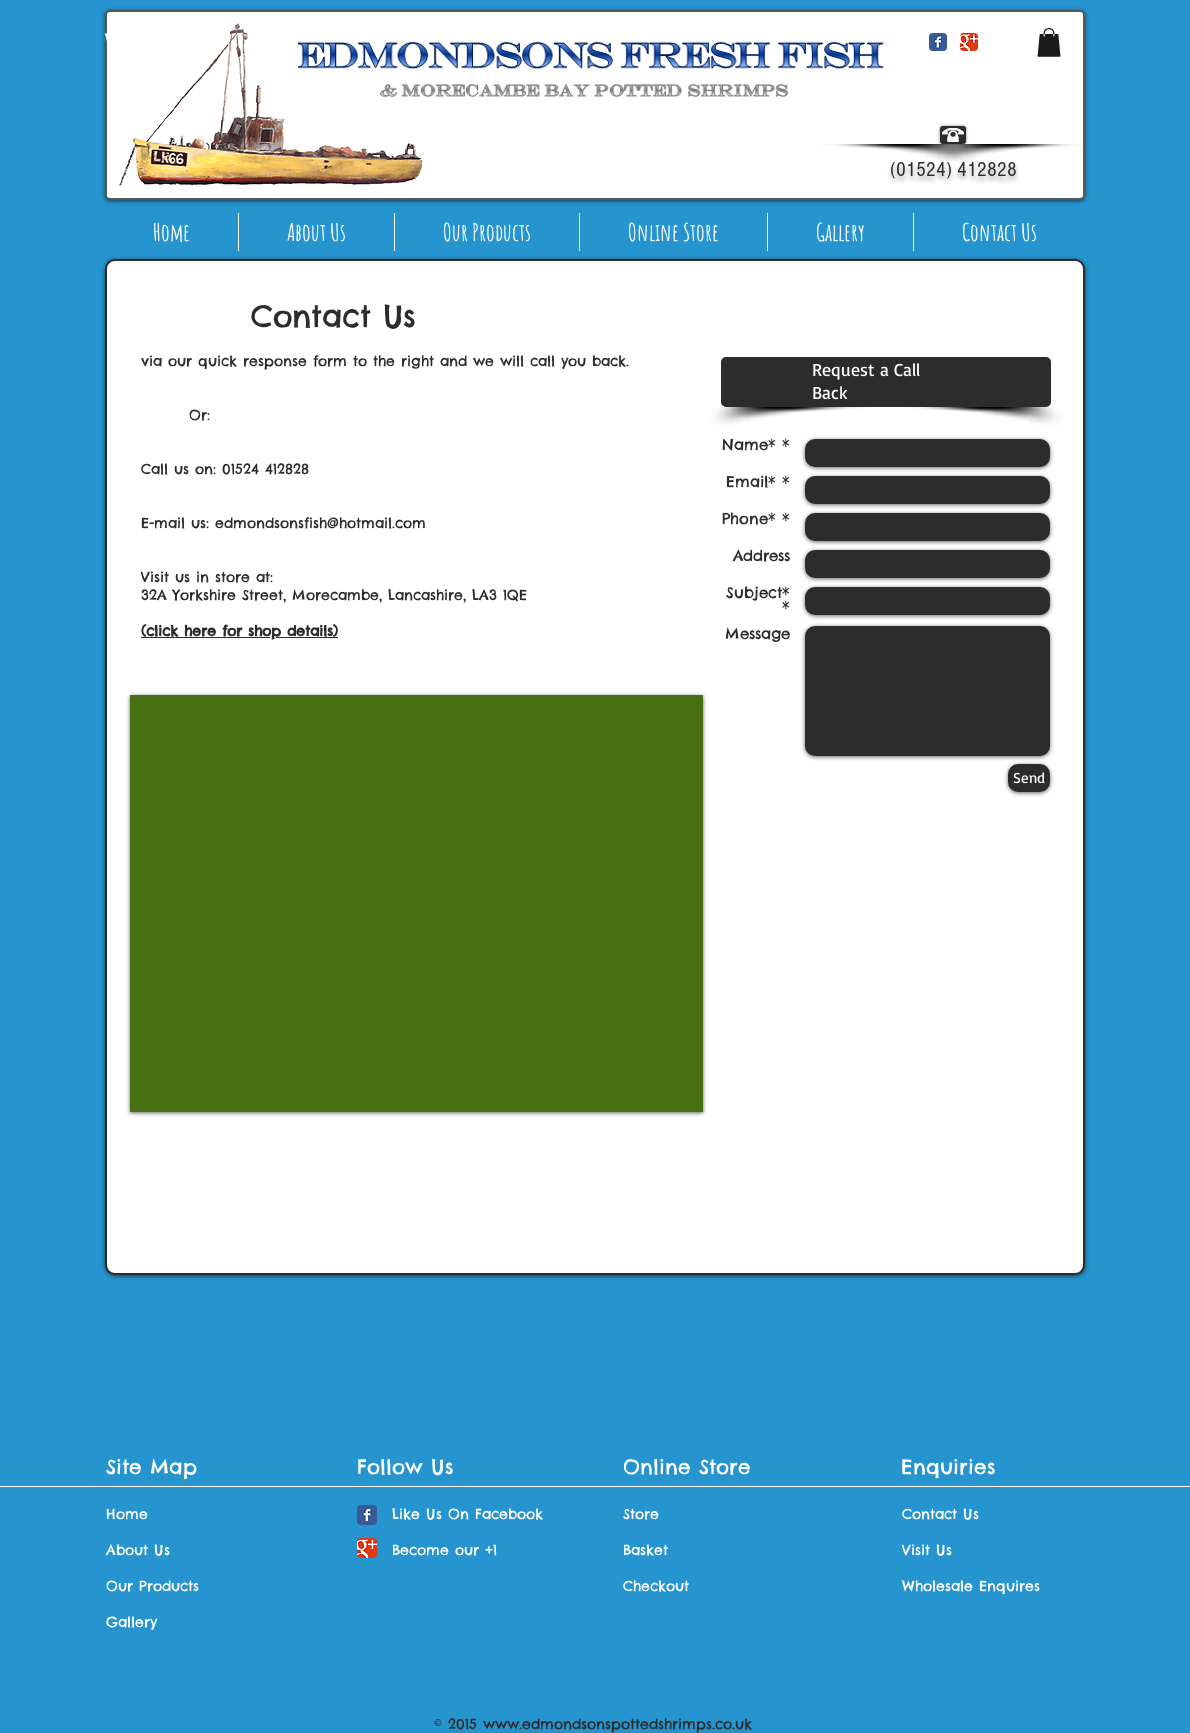 The width and height of the screenshot is (1190, 1733). What do you see at coordinates (969, 42) in the screenshot?
I see `[Wix Google+ page]` at bounding box center [969, 42].